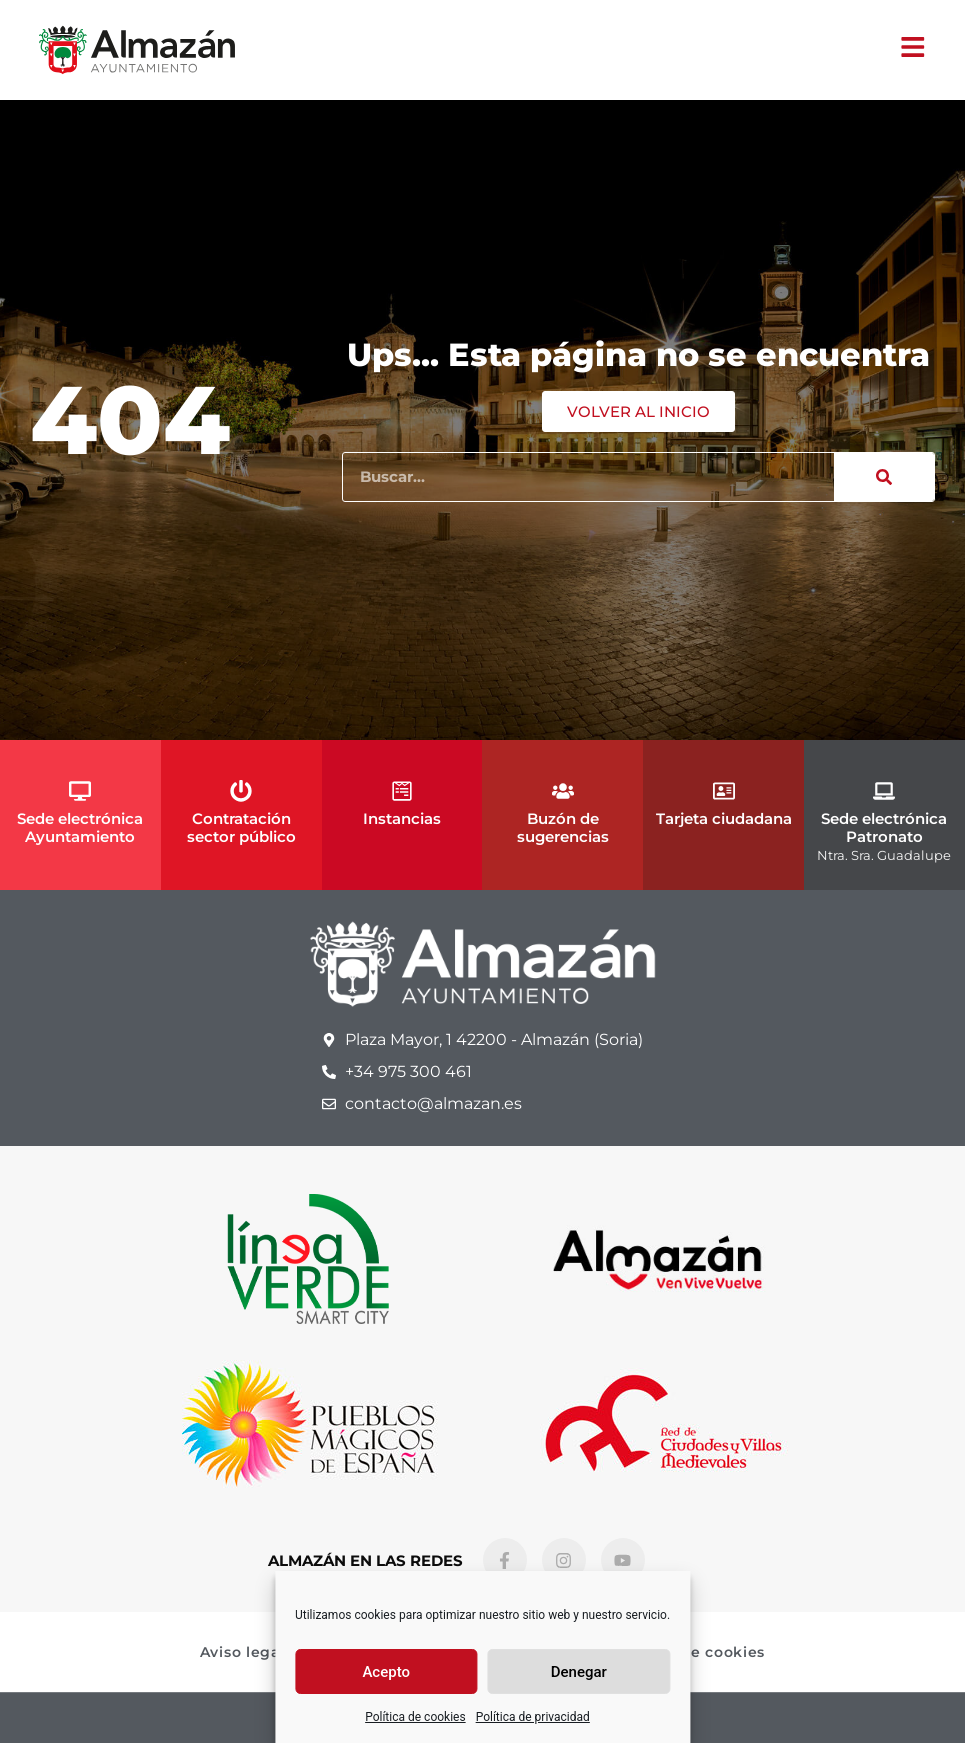 This screenshot has height=1743, width=965. I want to click on Aviso legal, so click(243, 1652).